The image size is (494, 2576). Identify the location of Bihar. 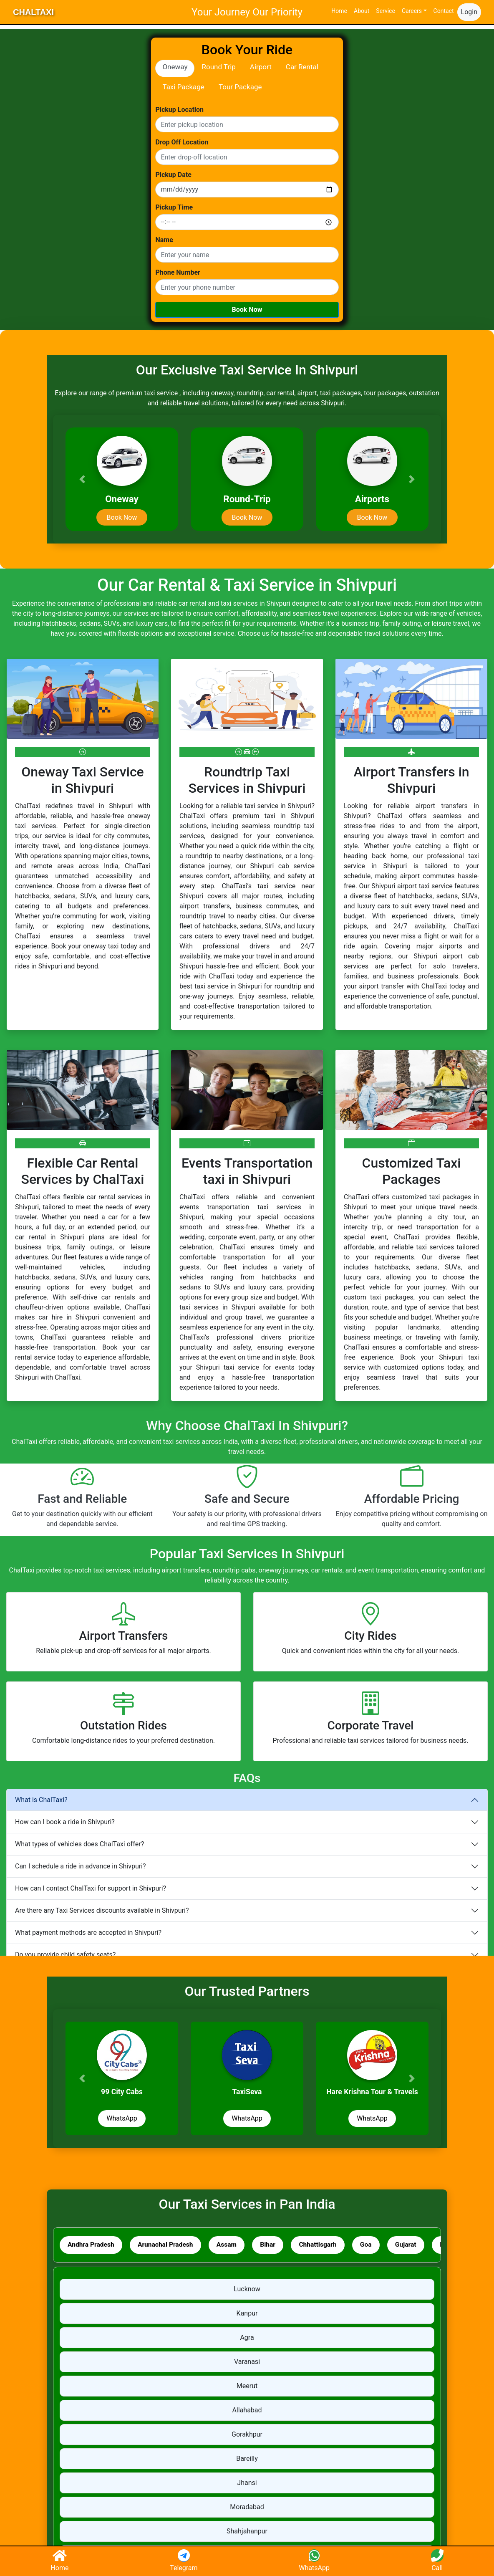
(275, 2245).